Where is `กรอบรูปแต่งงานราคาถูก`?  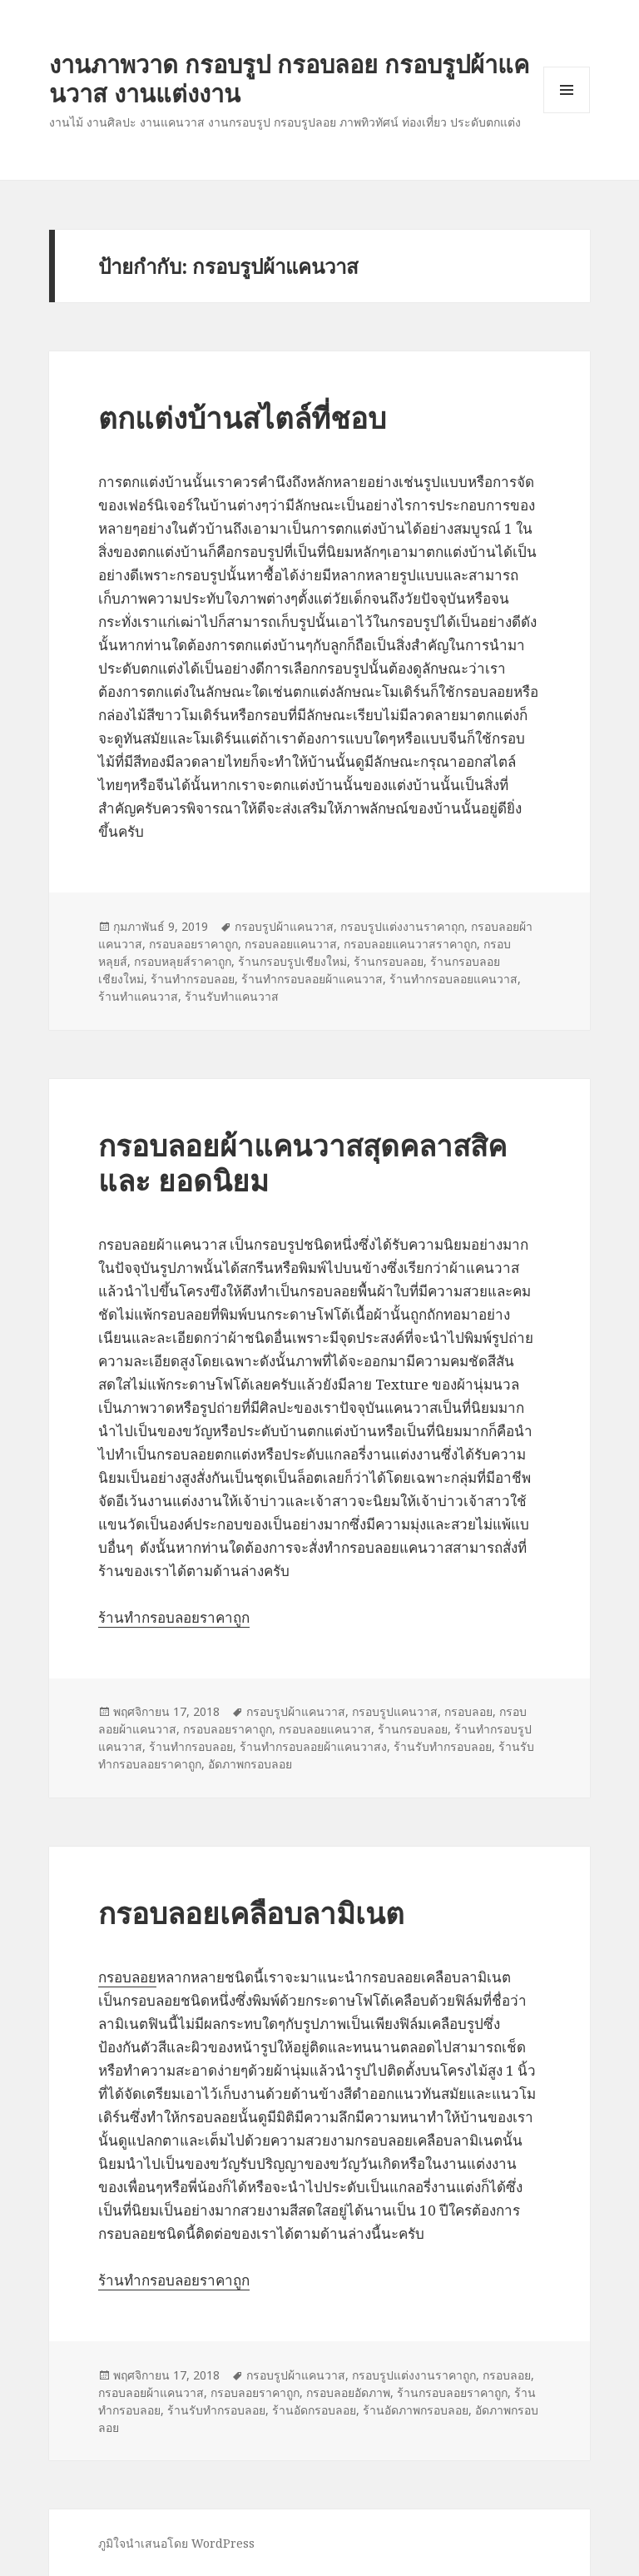
กรอบรูปแต่งงานราคาถูก is located at coordinates (414, 2375).